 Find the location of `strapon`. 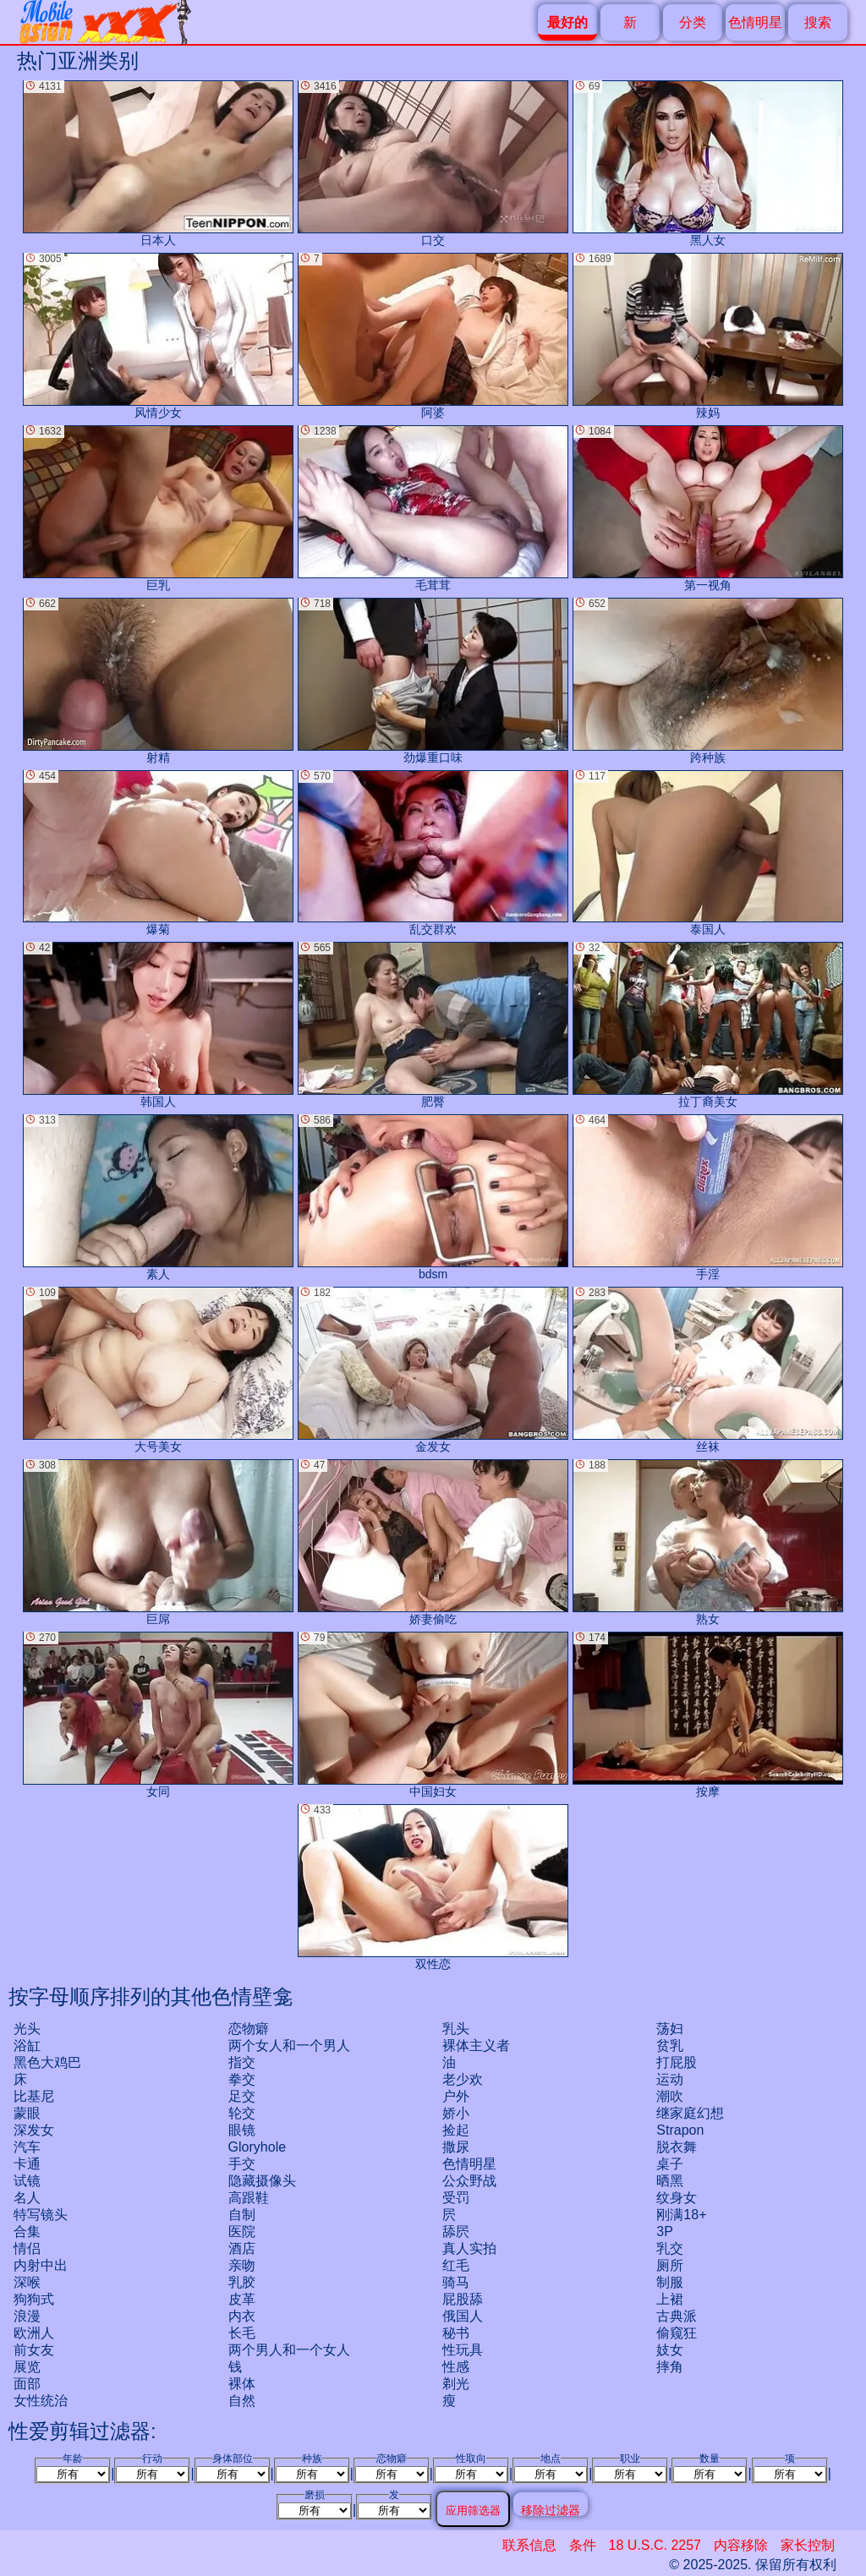

strapon is located at coordinates (680, 2130).